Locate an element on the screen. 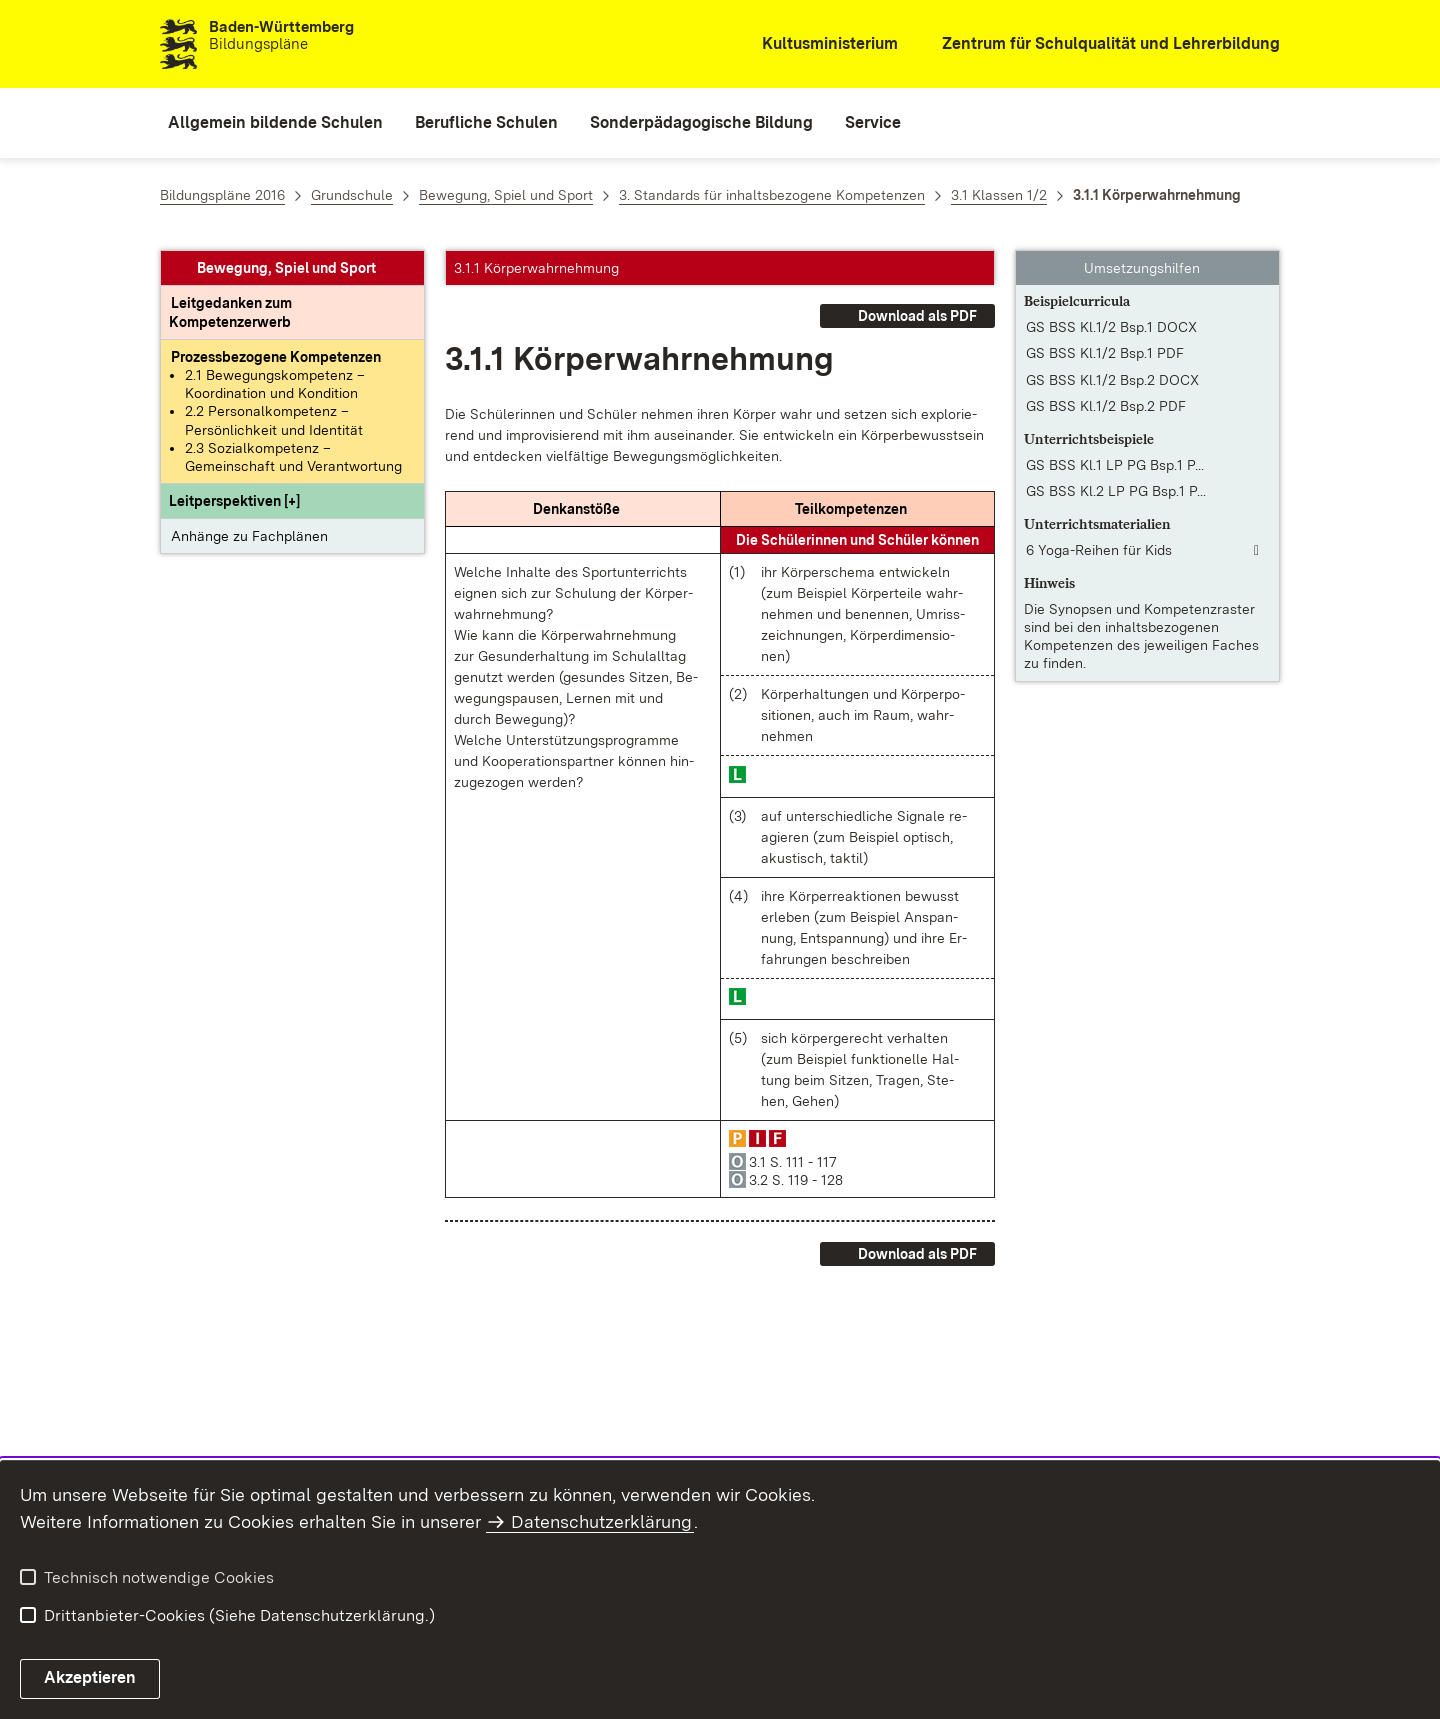 The width and height of the screenshot is (1440, 1719). Anhänge zu Fachplänen [button] is located at coordinates (249, 536).